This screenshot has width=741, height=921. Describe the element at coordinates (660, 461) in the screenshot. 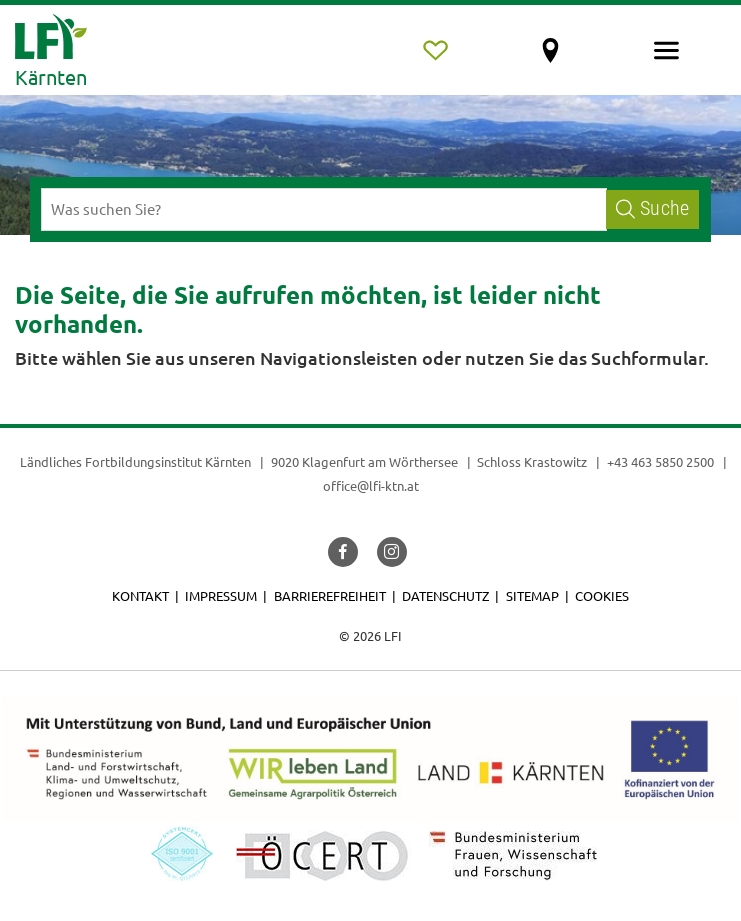

I see `+43 463 5850 2500` at that location.